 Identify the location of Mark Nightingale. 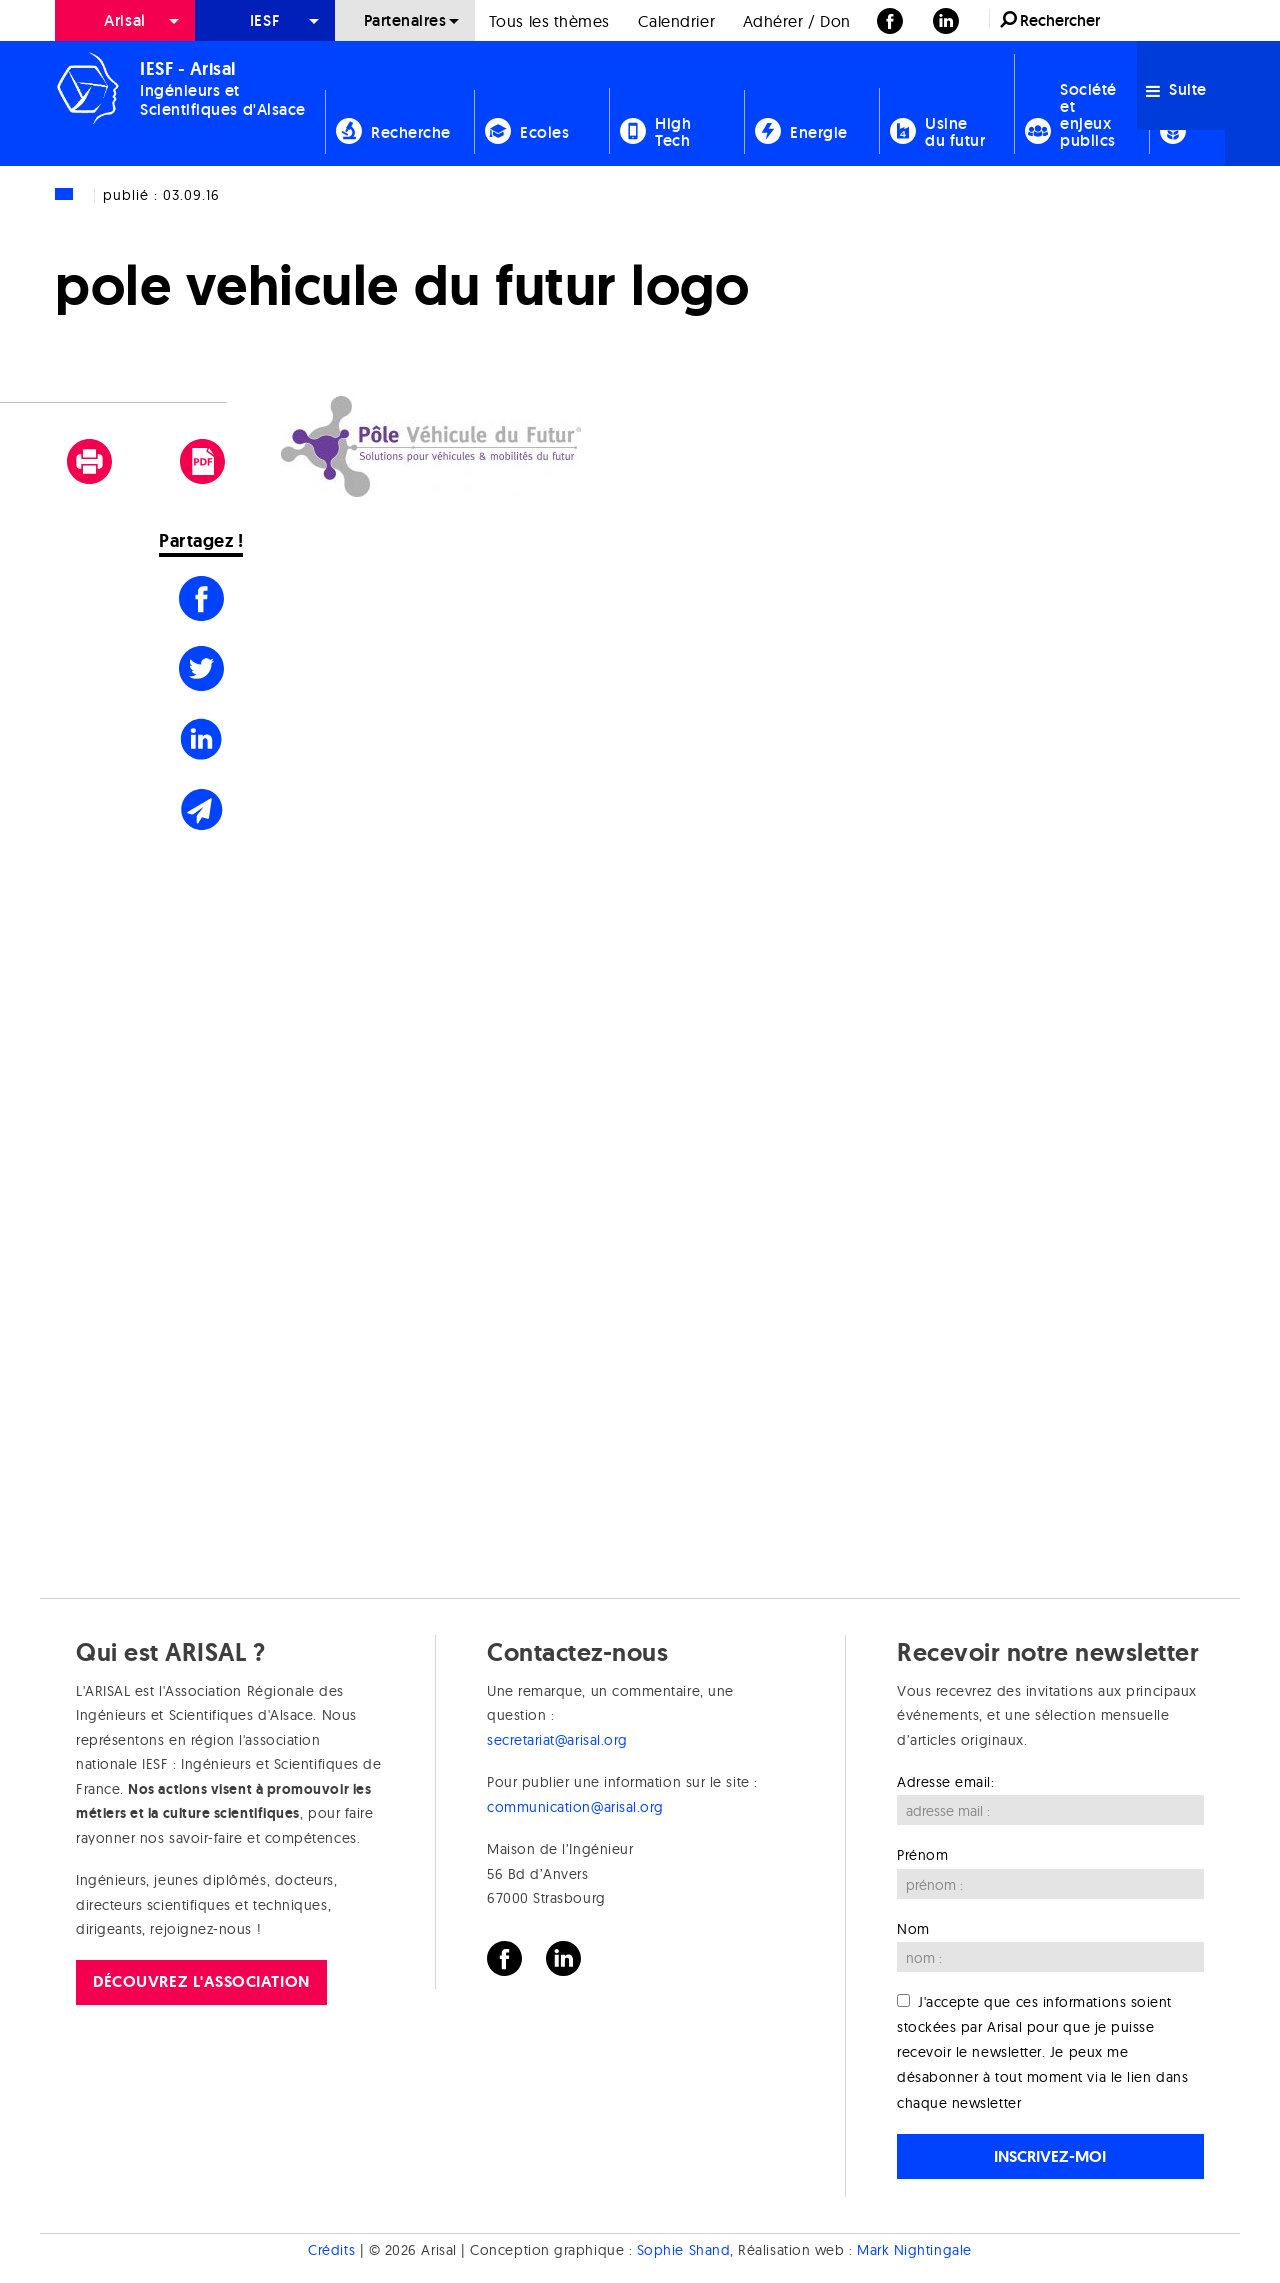
(914, 2251).